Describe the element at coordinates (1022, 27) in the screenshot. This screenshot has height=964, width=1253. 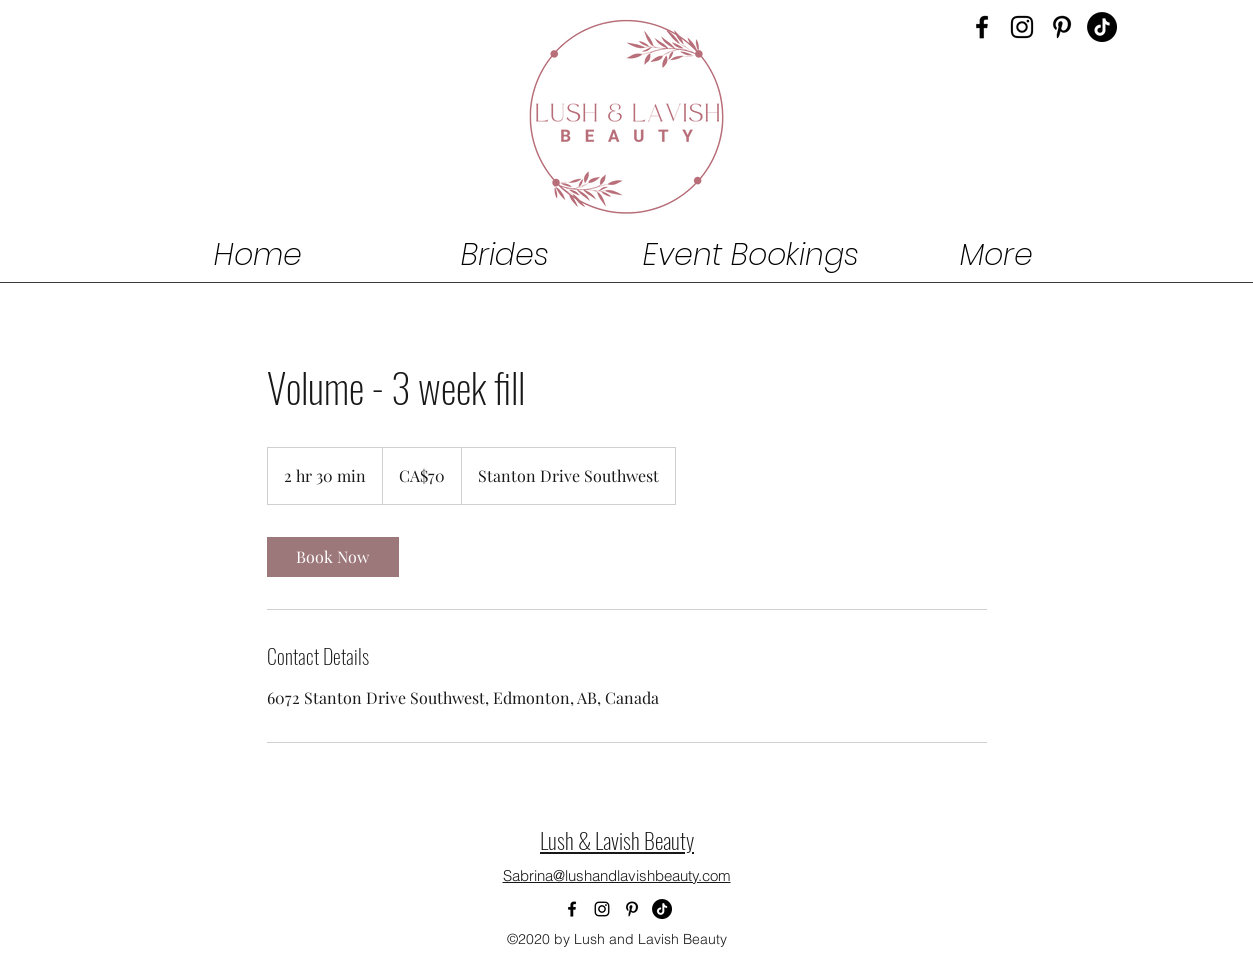
I see `[Instagram]` at that location.